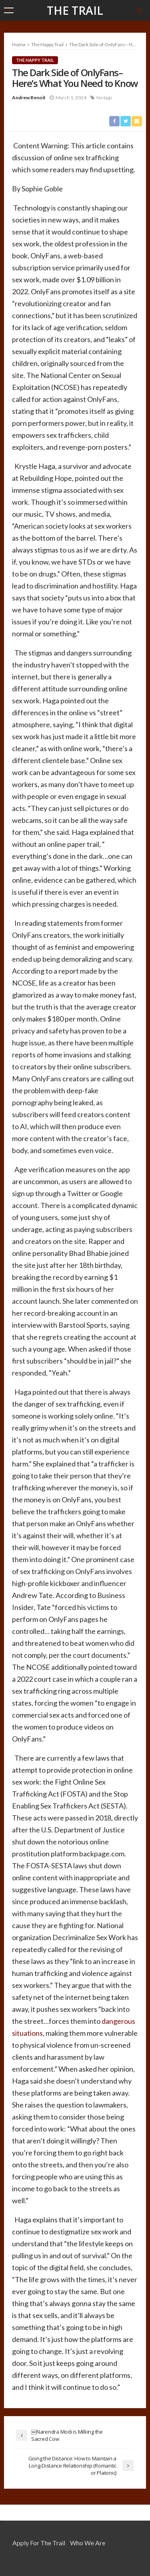 The image size is (150, 2576). Describe the element at coordinates (87, 2542) in the screenshot. I see `Who We Are` at that location.